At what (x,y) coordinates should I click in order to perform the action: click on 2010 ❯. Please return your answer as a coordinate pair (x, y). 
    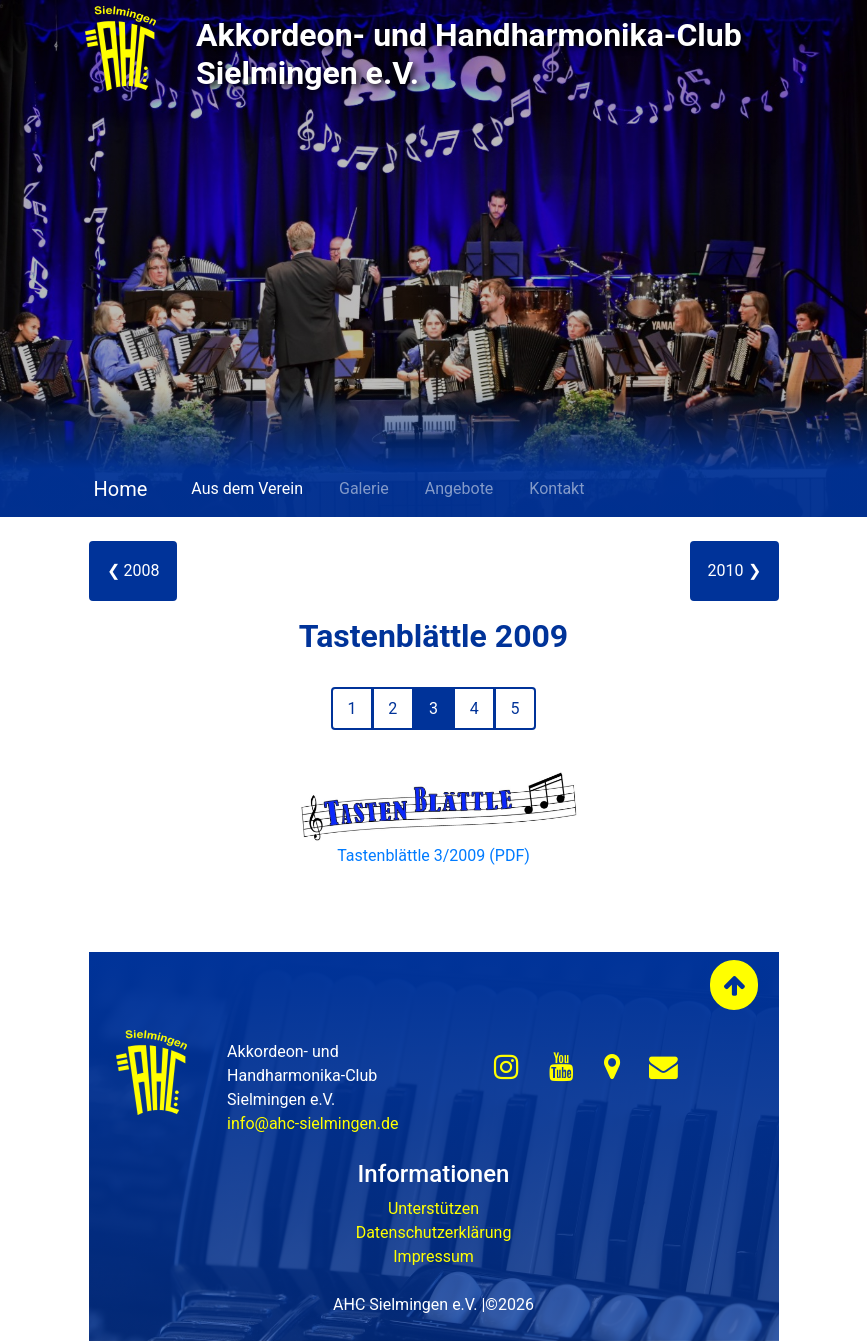
    Looking at the image, I should click on (734, 570).